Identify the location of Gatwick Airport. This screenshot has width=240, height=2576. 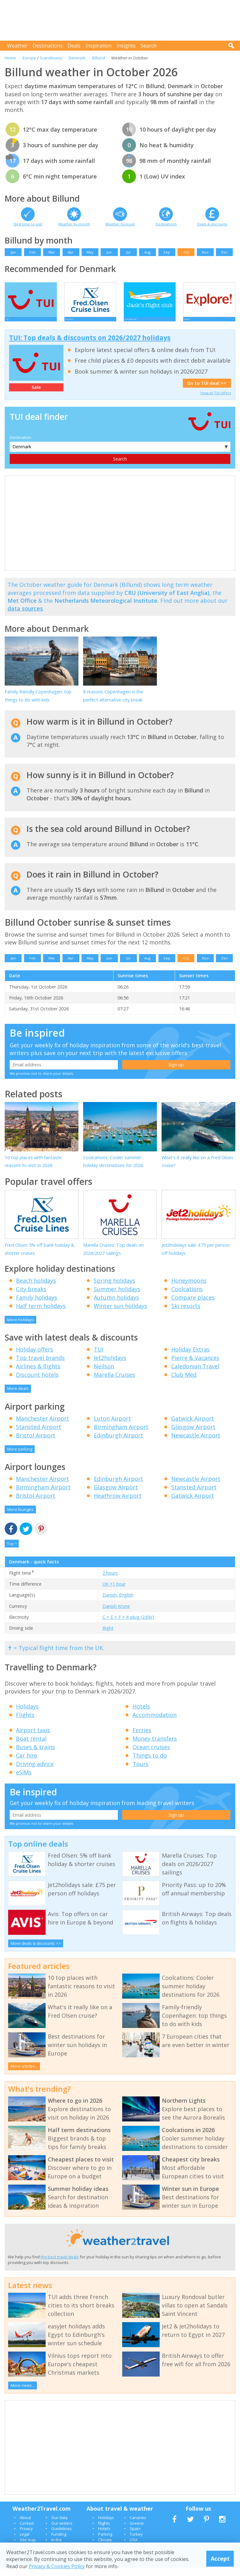
(192, 1427).